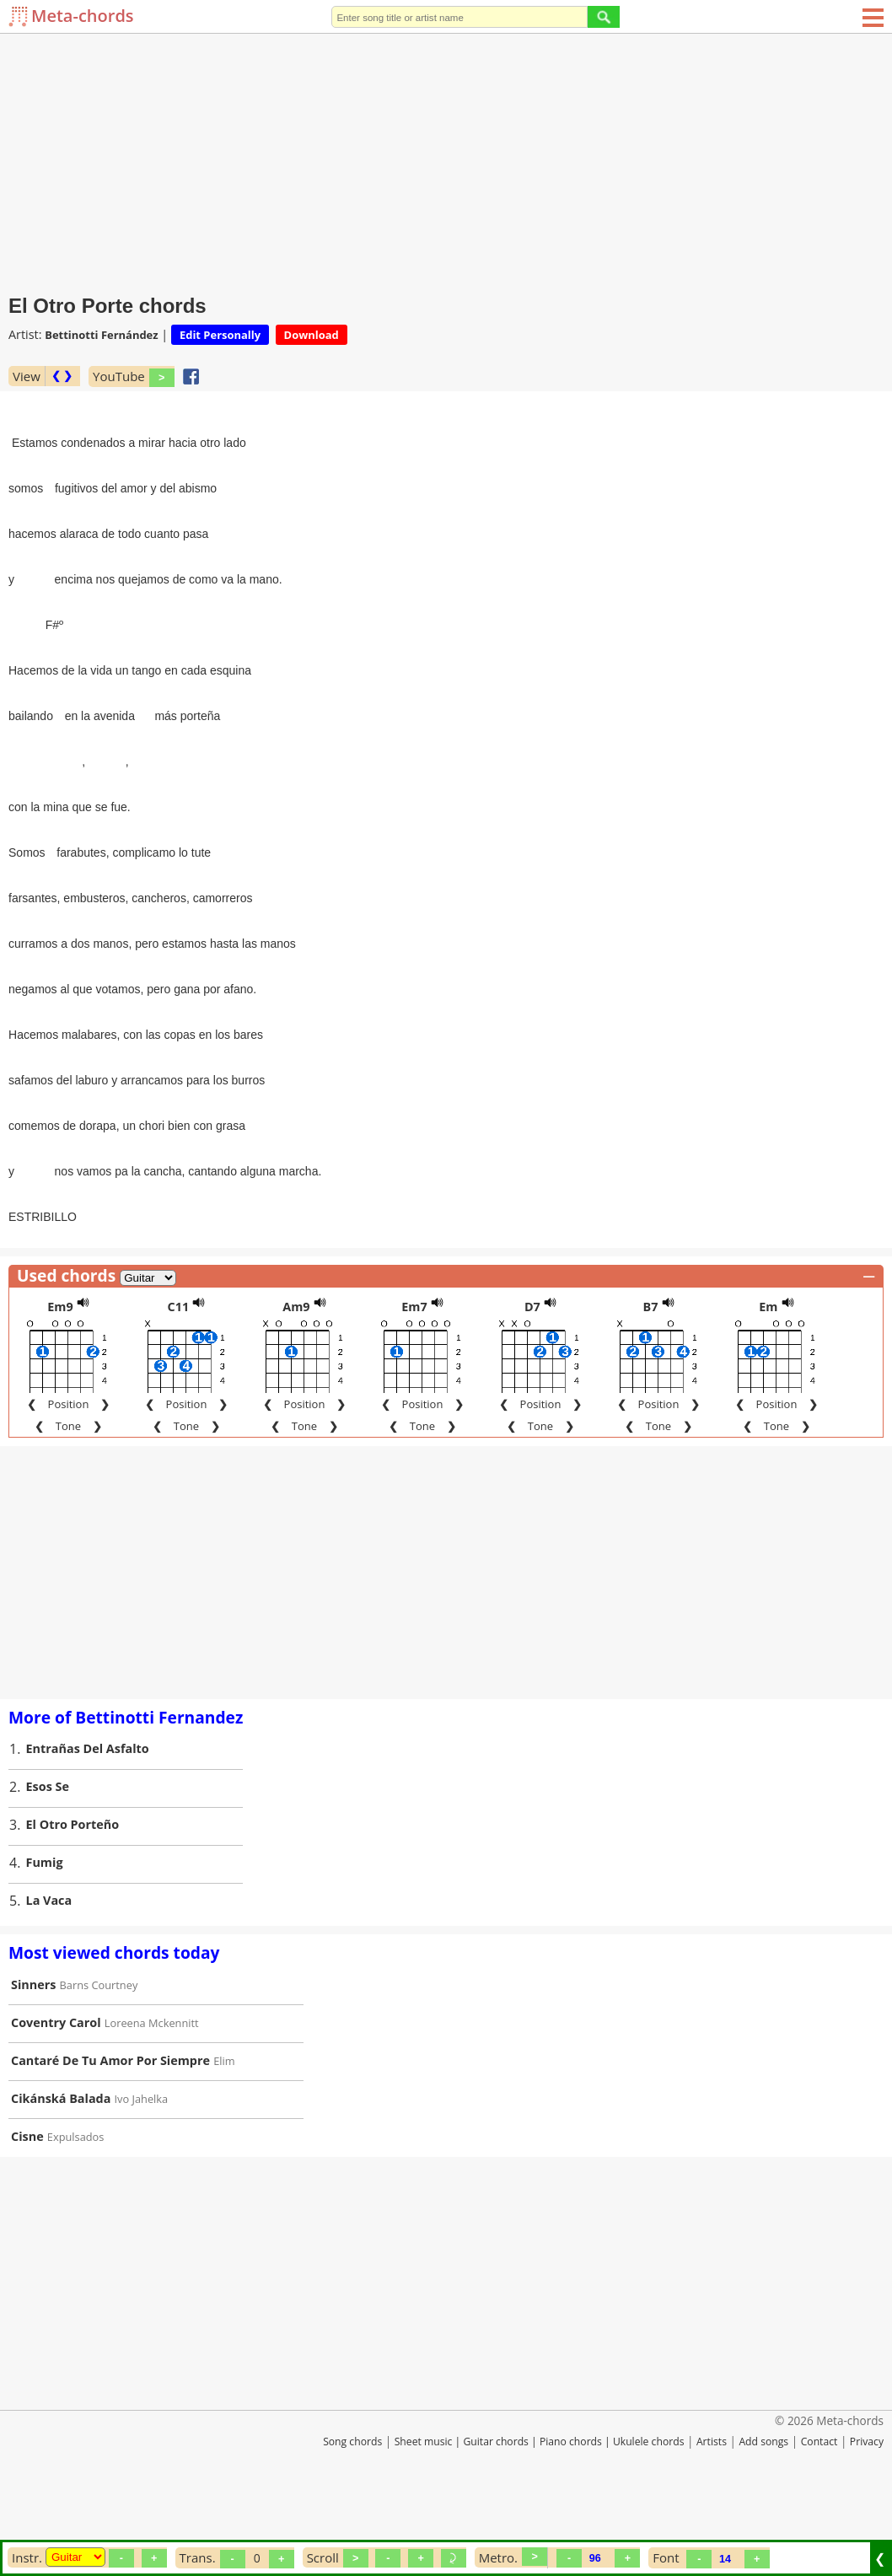 The height and width of the screenshot is (2576, 892). Describe the element at coordinates (152, 2088) in the screenshot. I see `Loreena Mckennitt` at that location.